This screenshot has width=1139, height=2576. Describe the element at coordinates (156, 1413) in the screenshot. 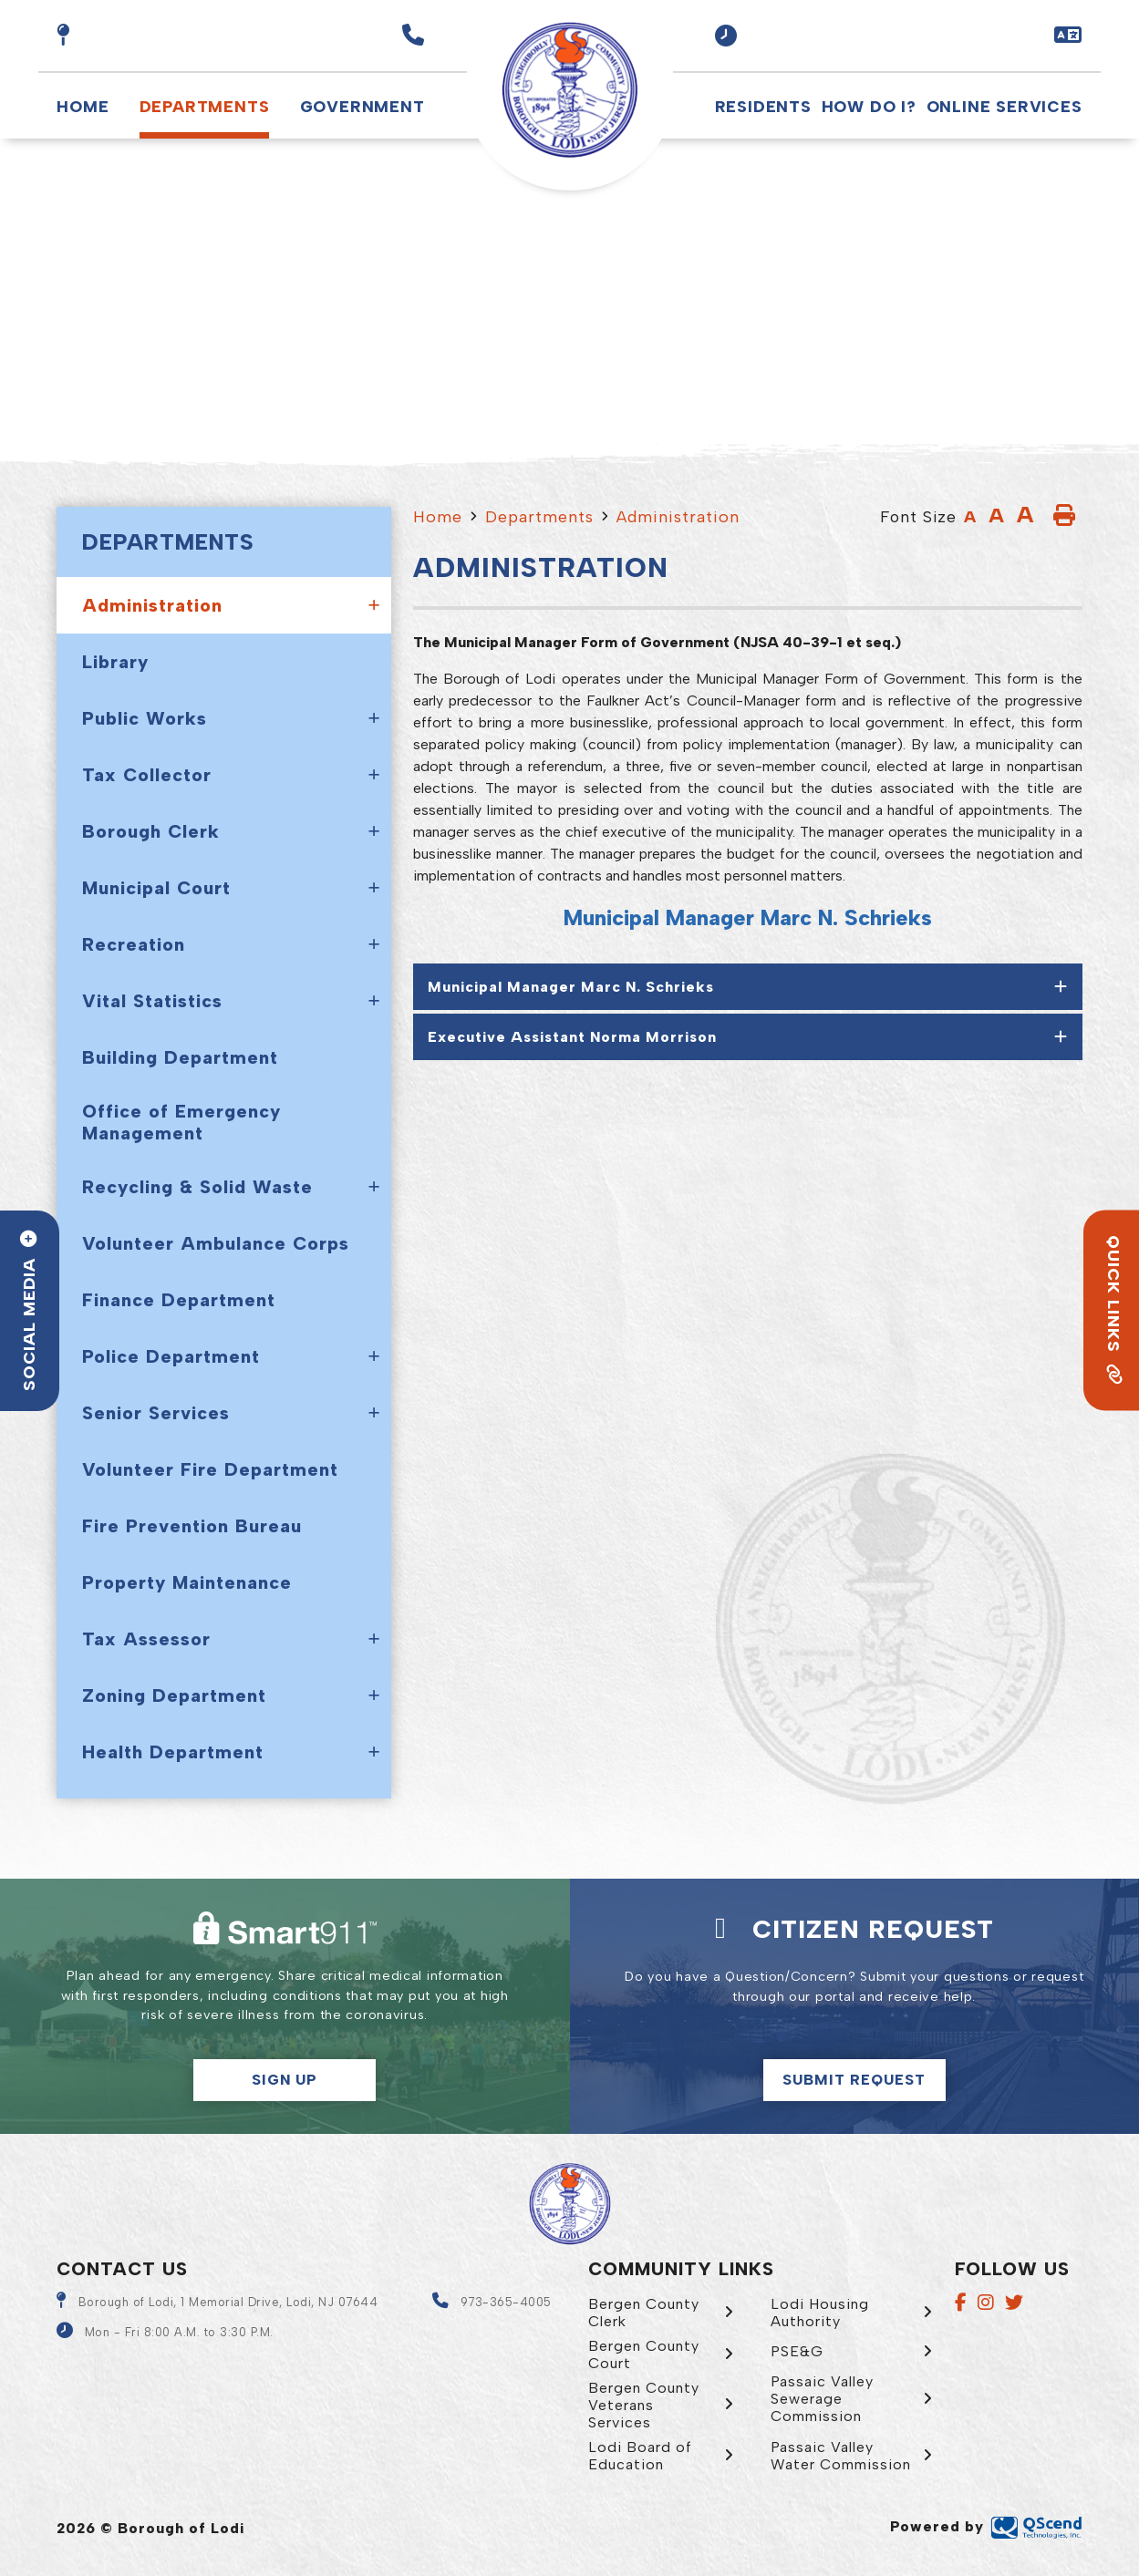

I see `Senior Services` at that location.